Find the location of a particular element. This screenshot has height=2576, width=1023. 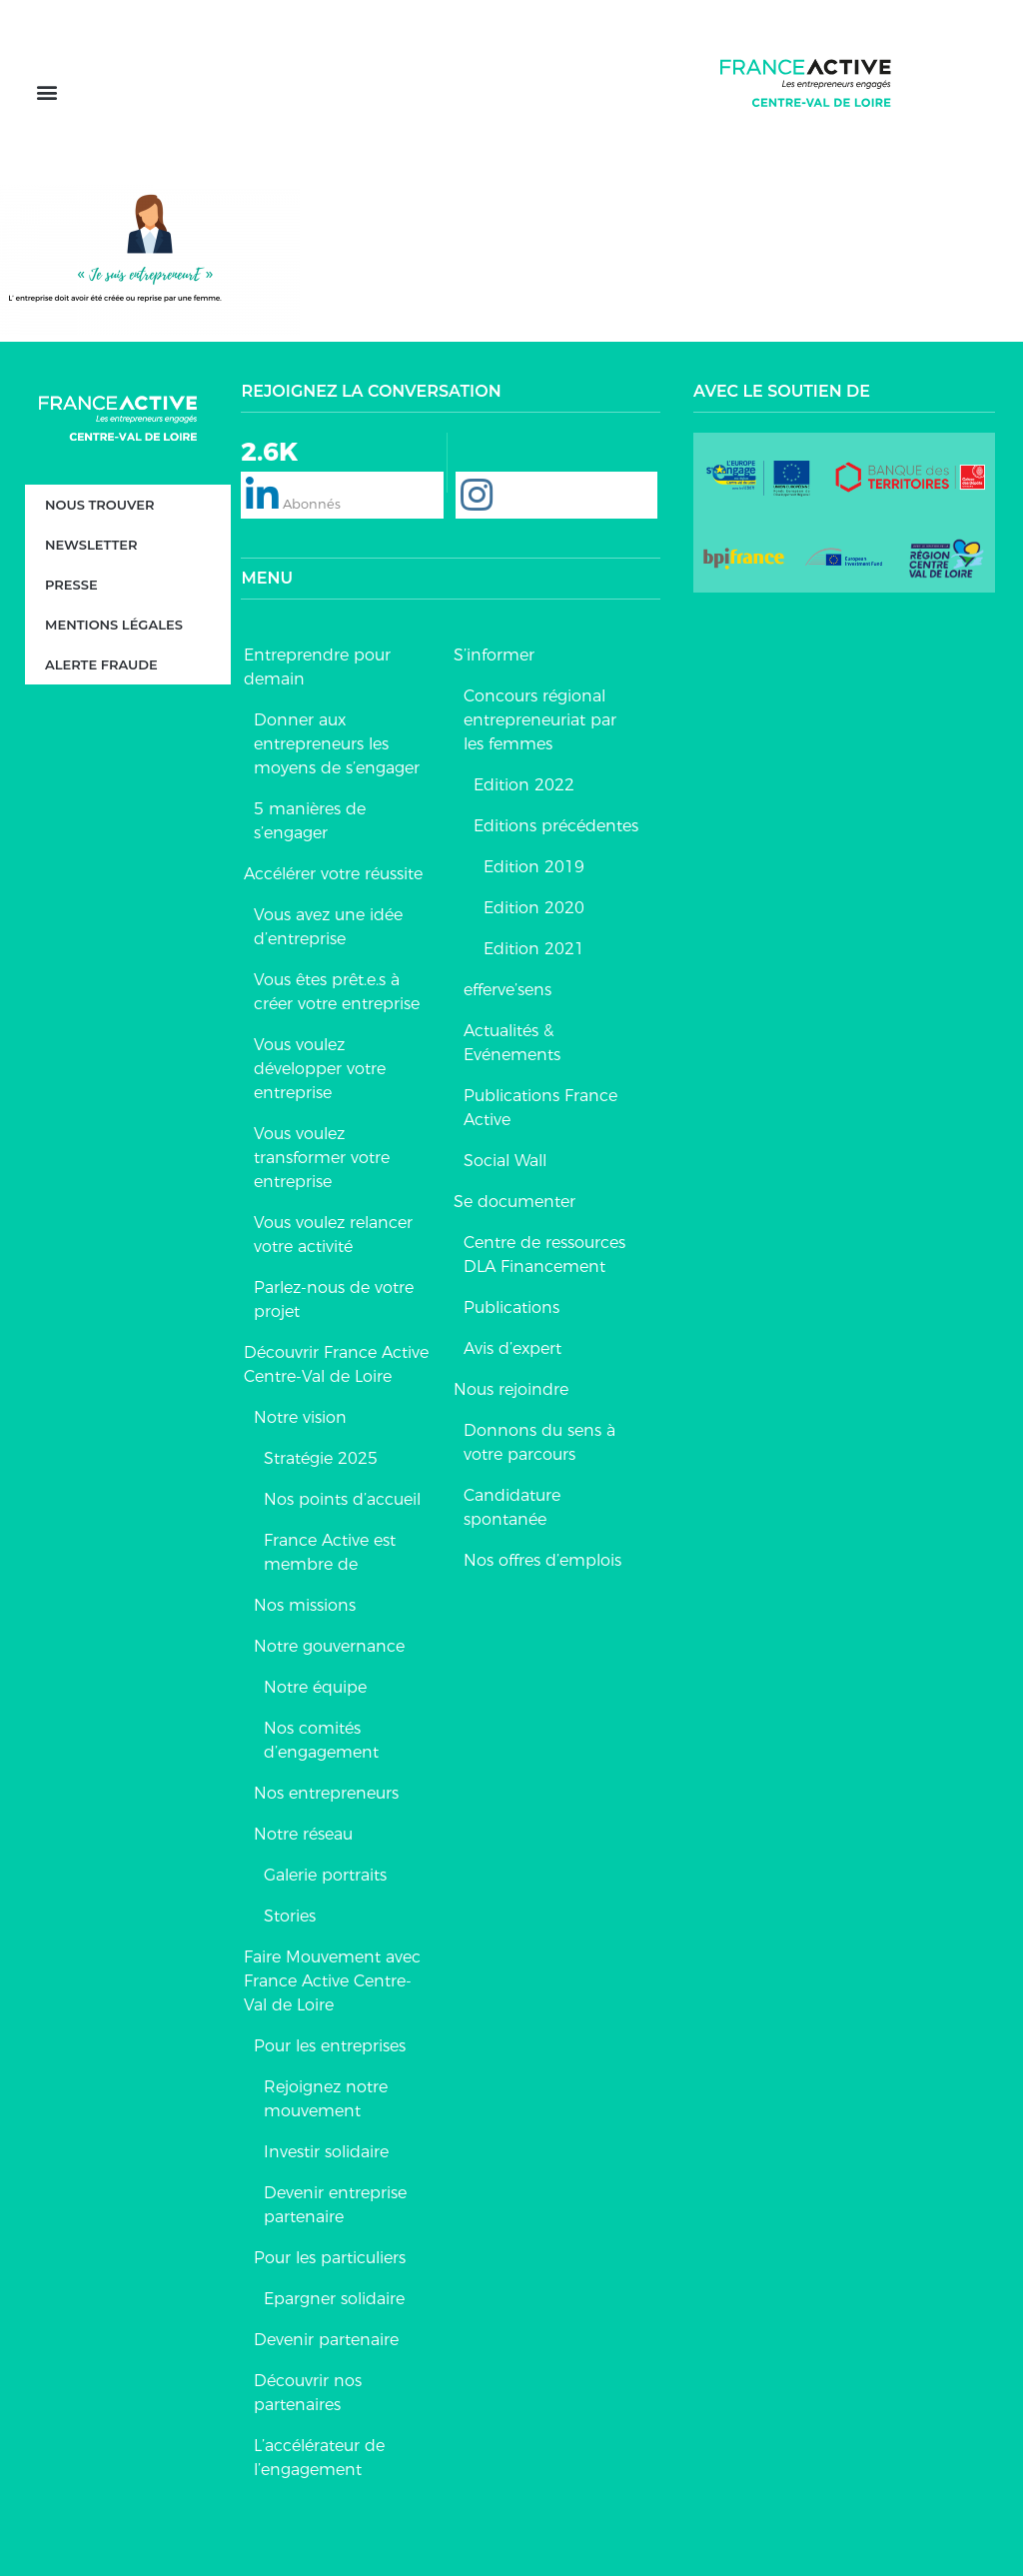

Donner aux entrepreneurs les moyens de s’engager is located at coordinates (337, 743).